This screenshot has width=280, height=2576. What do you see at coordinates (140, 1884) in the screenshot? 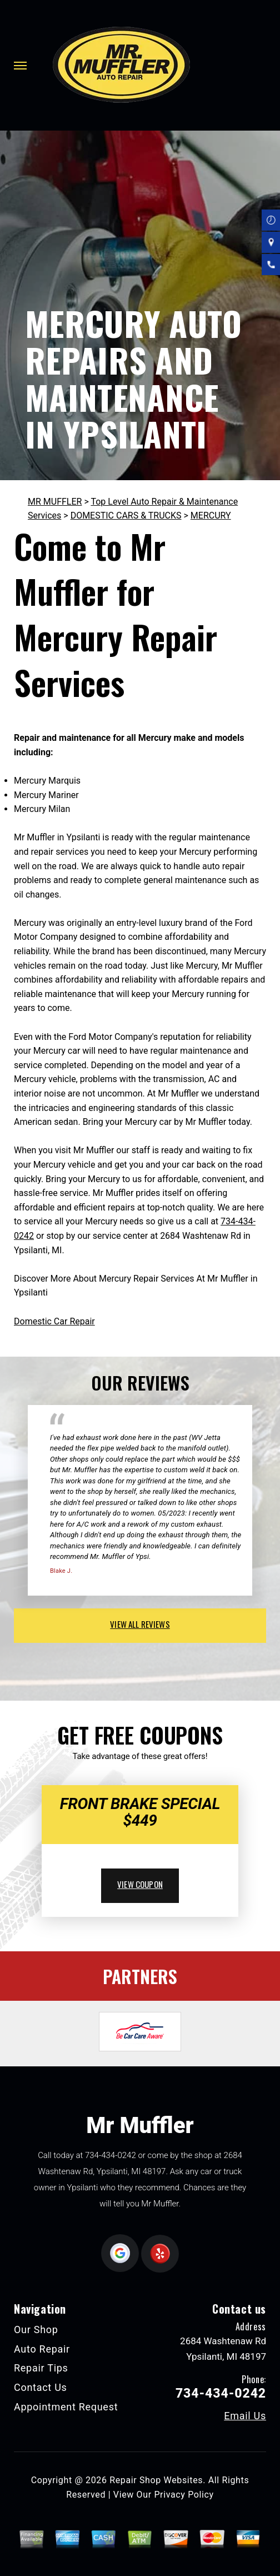
I see `view coupon` at bounding box center [140, 1884].